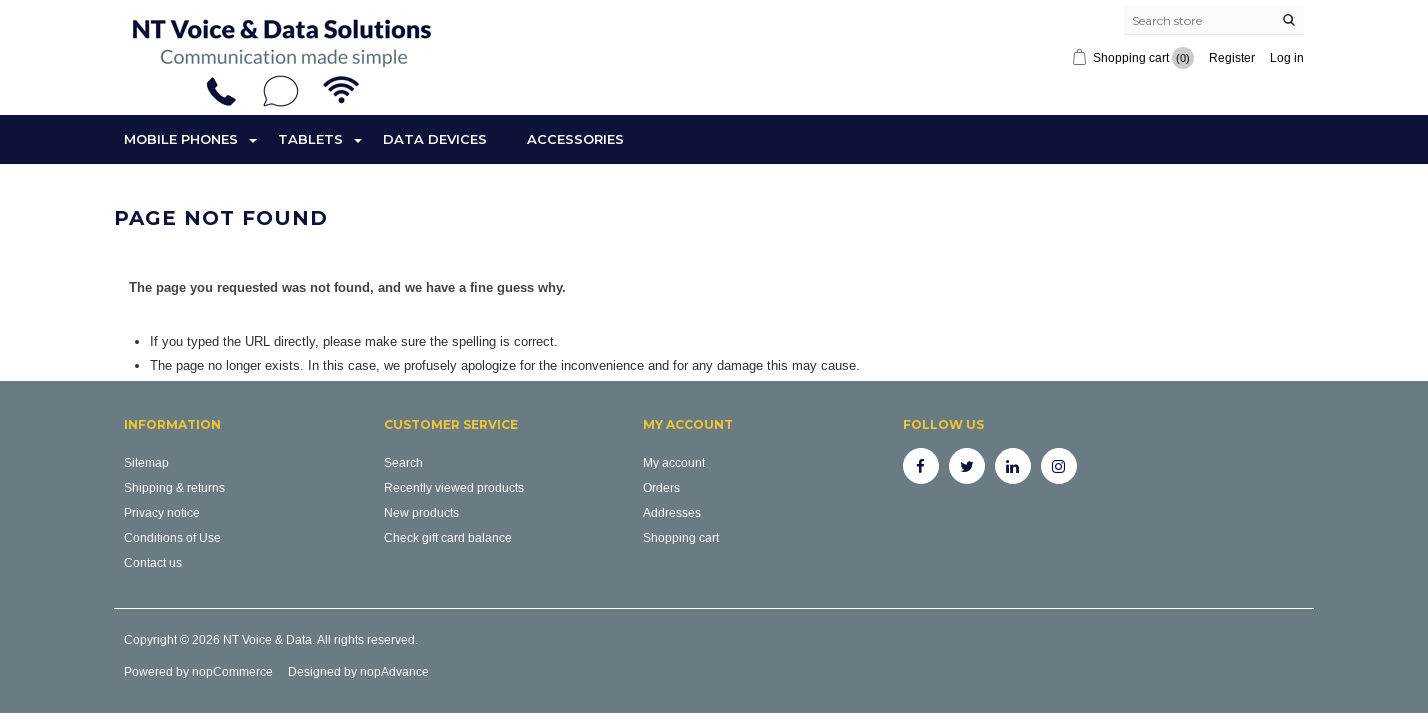  What do you see at coordinates (681, 537) in the screenshot?
I see `Shopping cart` at bounding box center [681, 537].